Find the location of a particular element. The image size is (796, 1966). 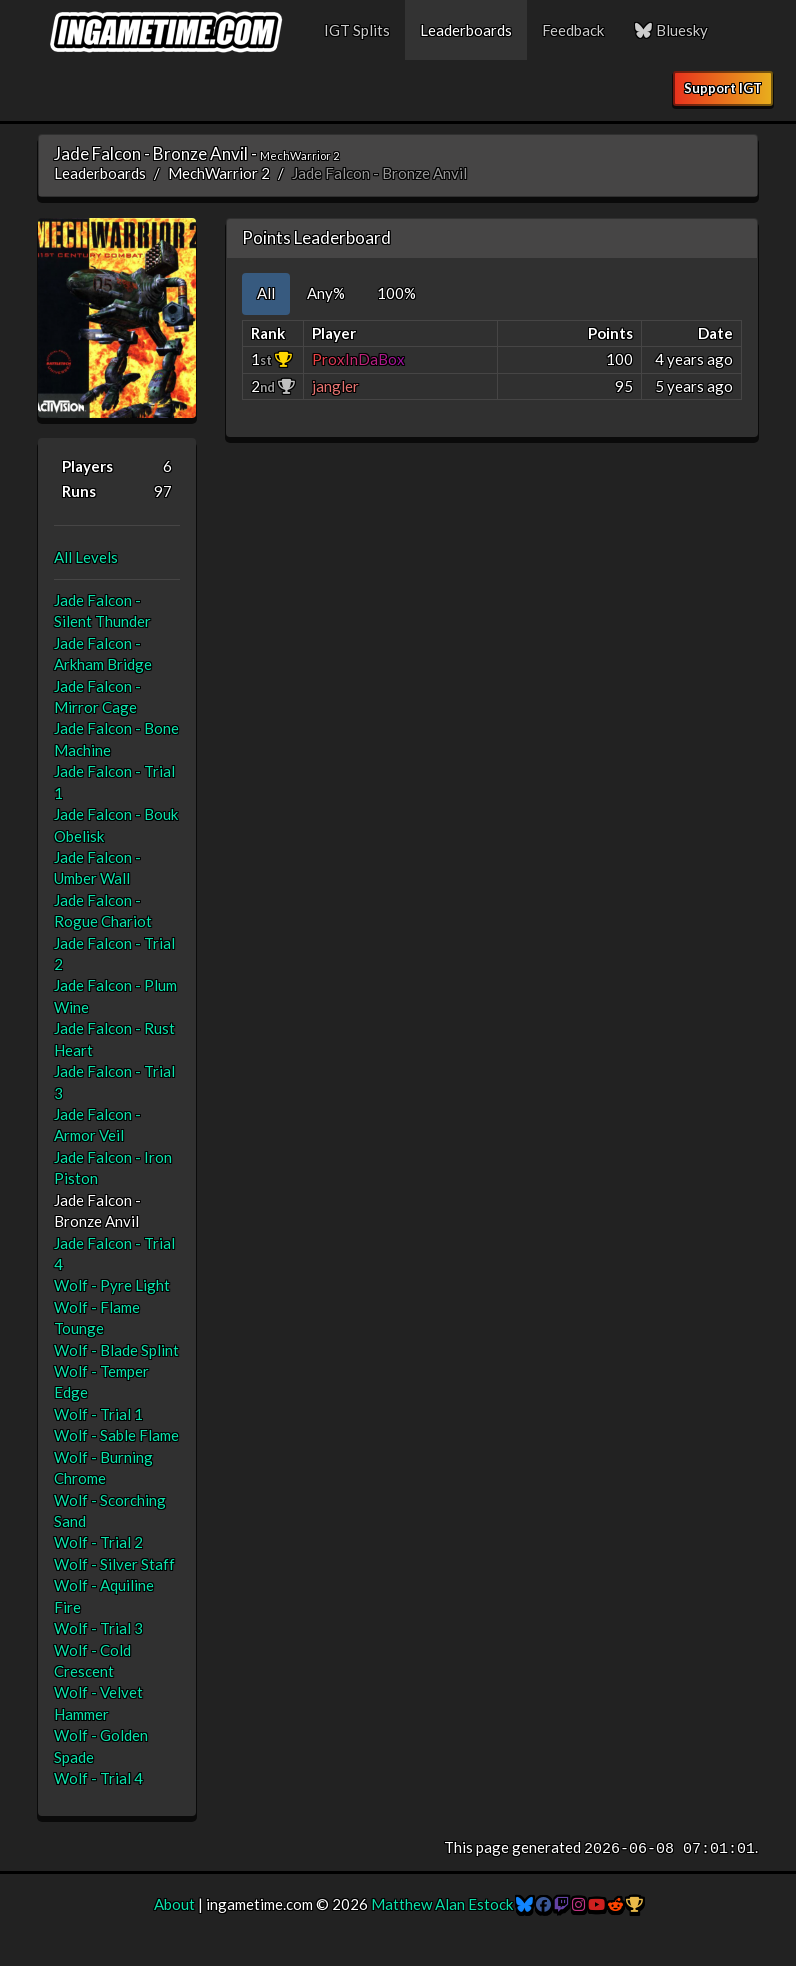

IGT Splits is located at coordinates (357, 30).